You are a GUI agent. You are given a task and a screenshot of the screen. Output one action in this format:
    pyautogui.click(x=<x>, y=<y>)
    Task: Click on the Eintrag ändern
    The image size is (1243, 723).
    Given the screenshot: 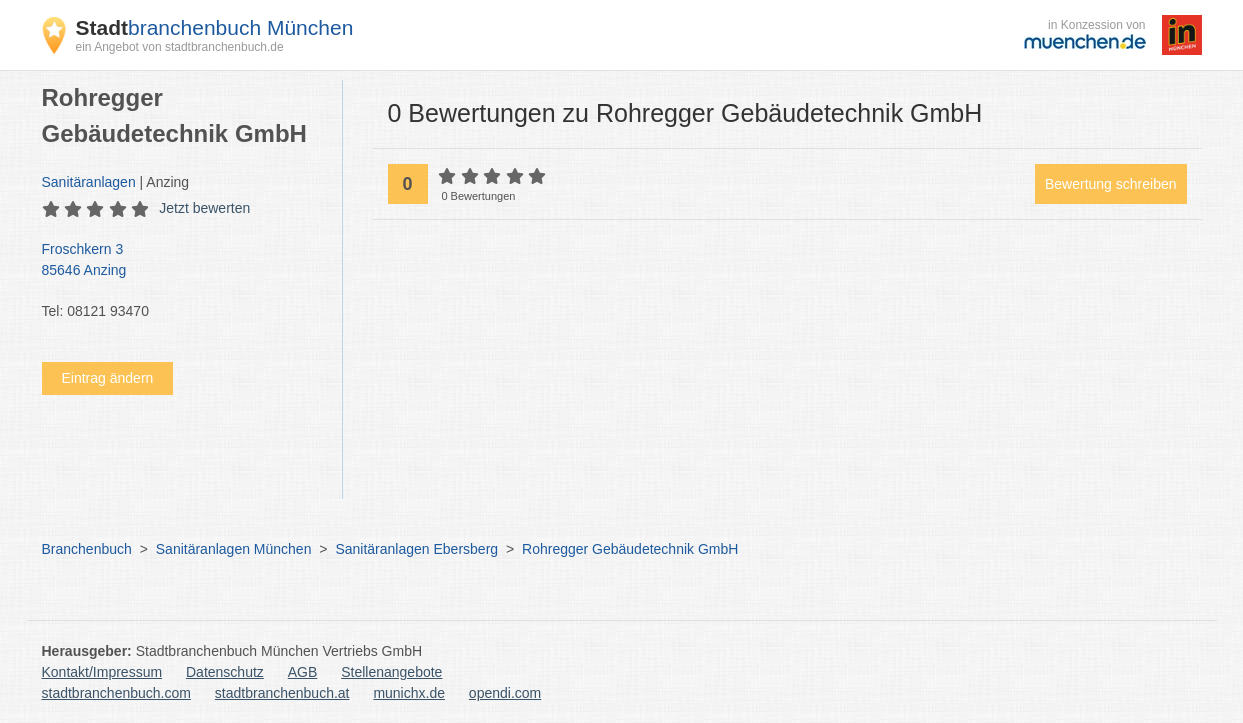 What is the action you would take?
    pyautogui.click(x=108, y=378)
    